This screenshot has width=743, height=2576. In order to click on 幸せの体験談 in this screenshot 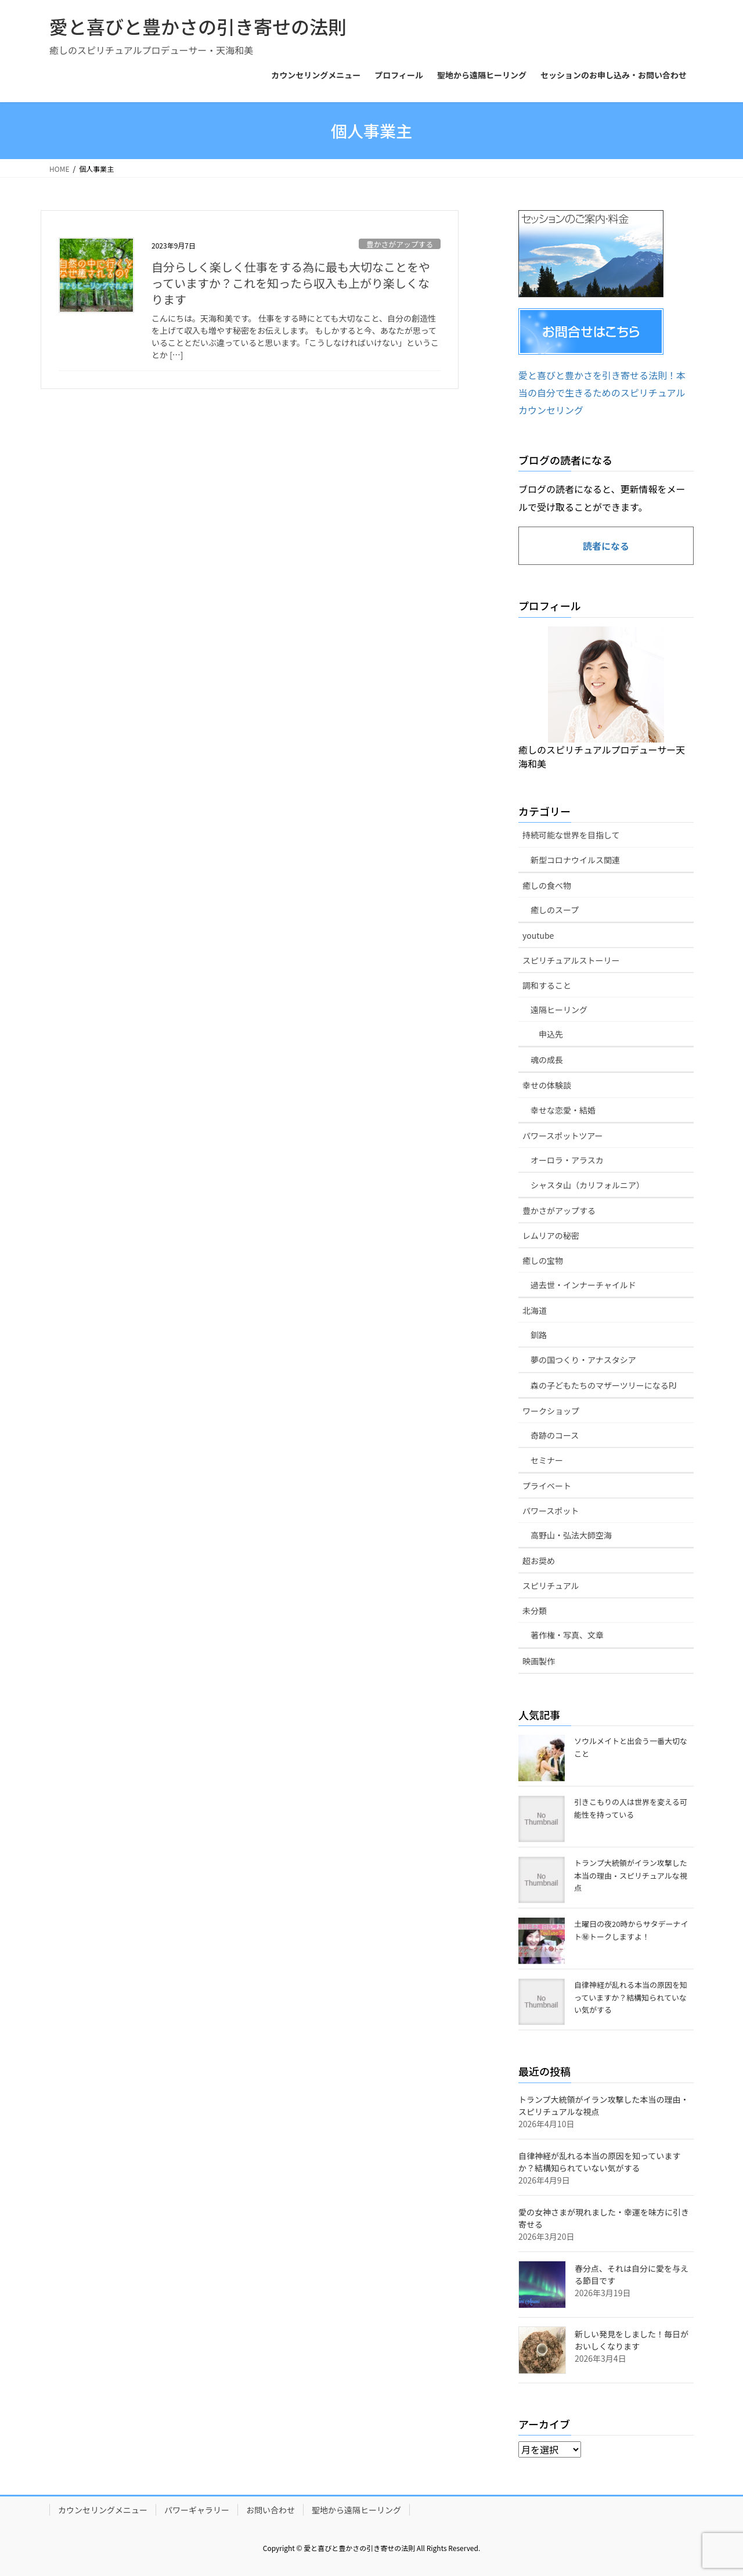, I will do `click(546, 1085)`.